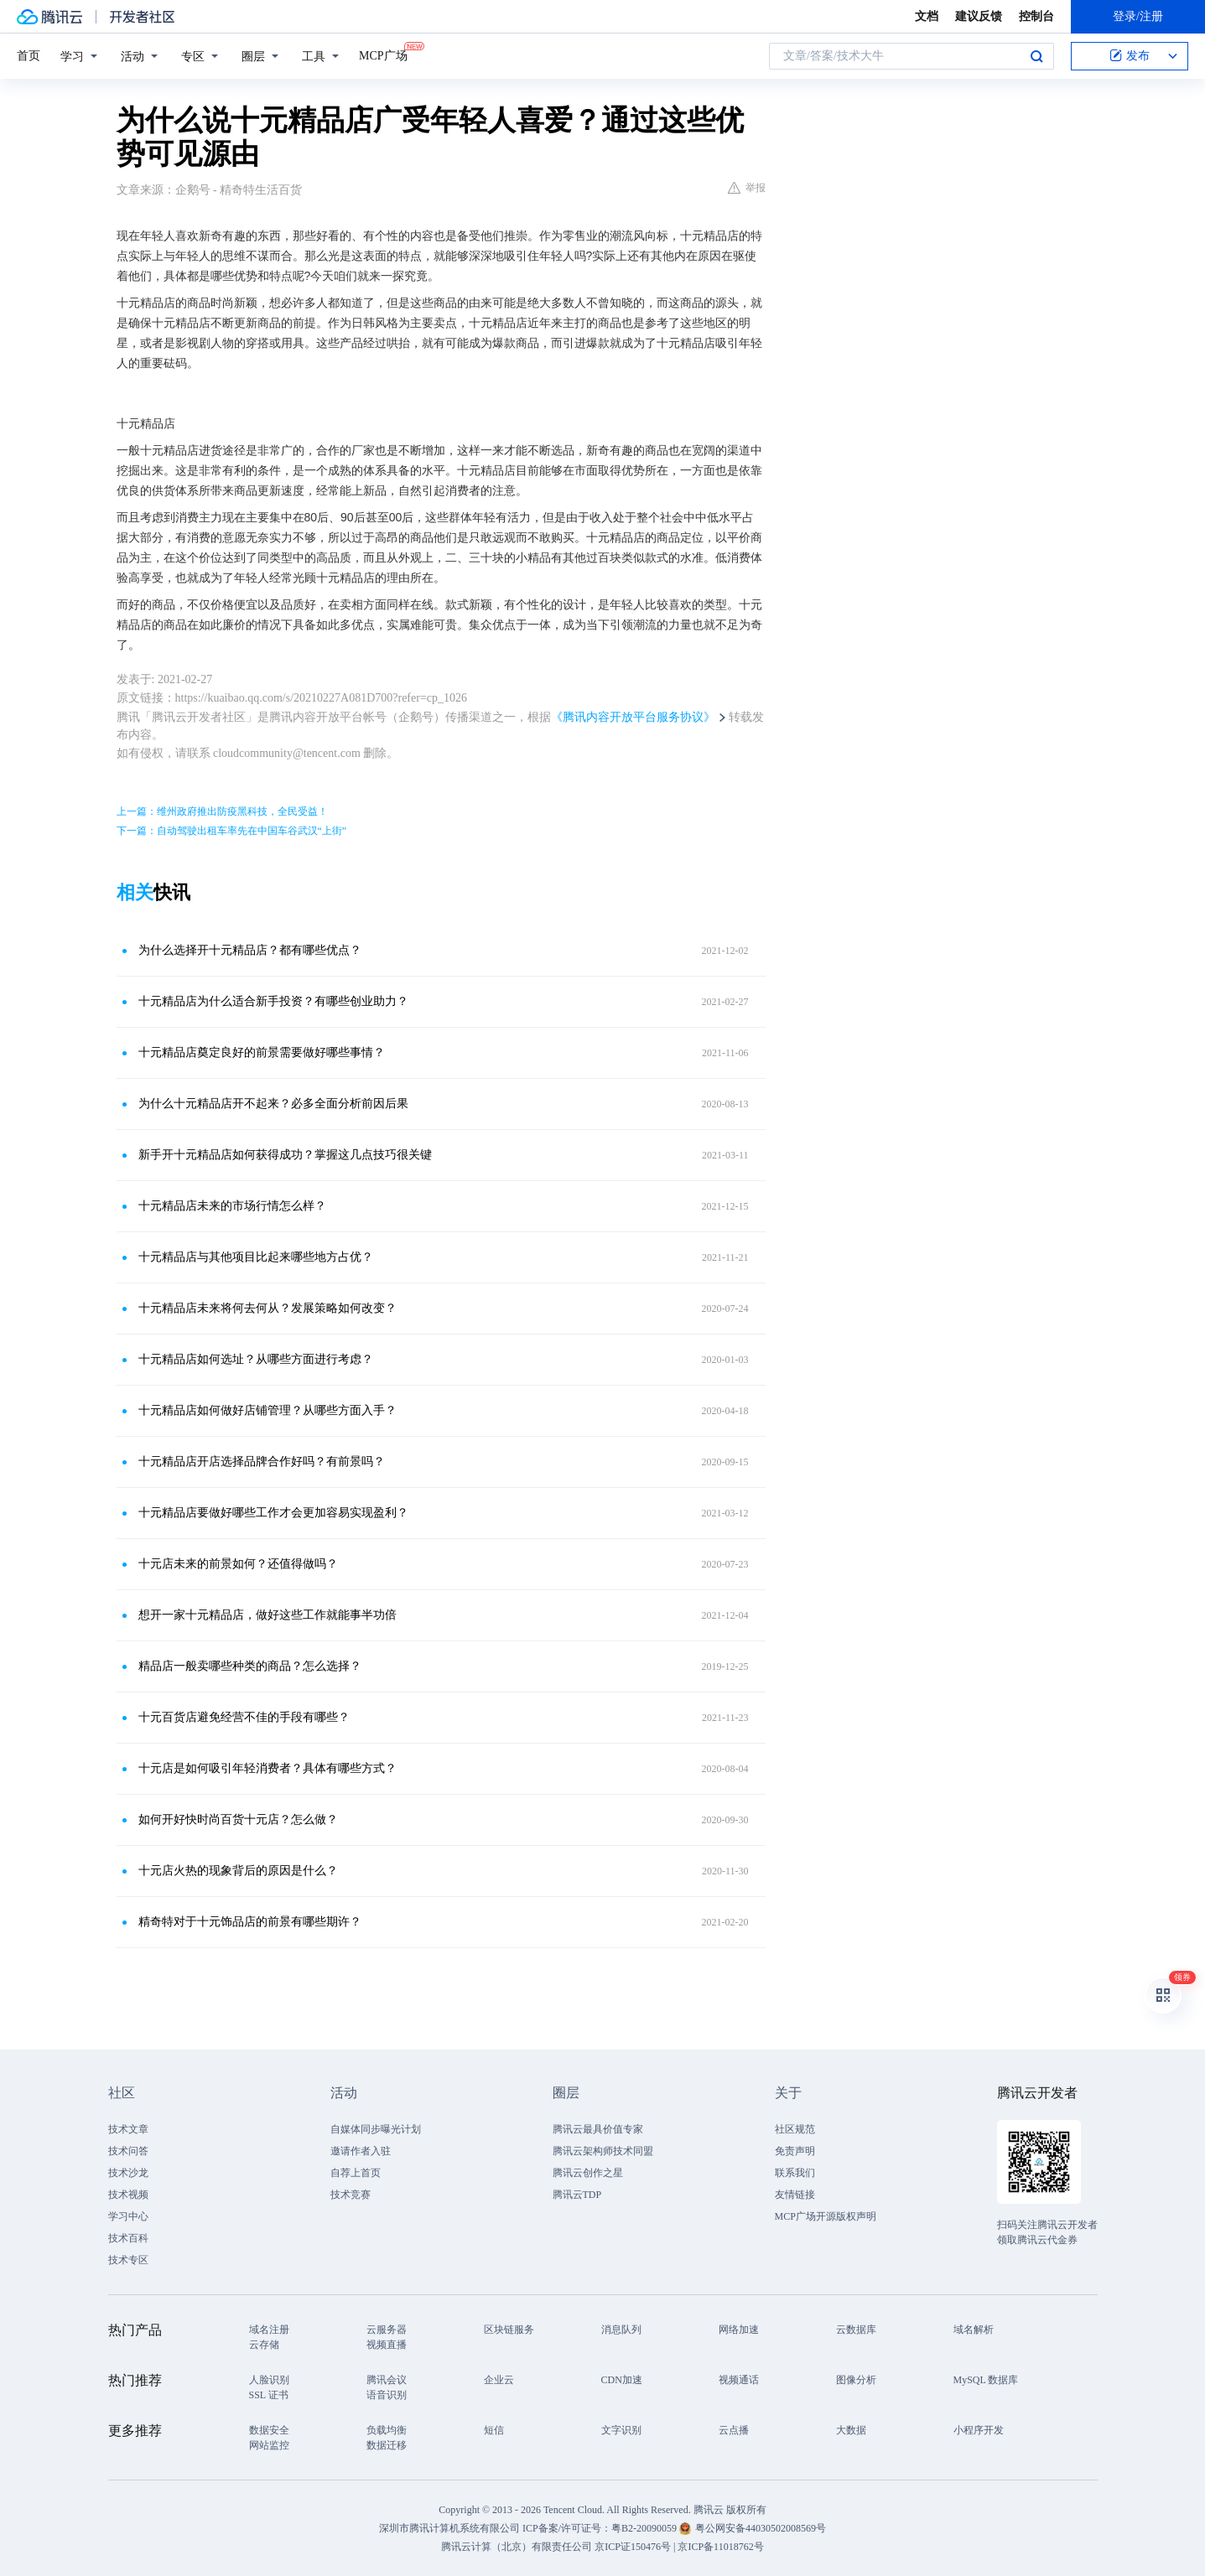  I want to click on 上一篇：维州政府推出防疫黑科技，全民受益！, so click(222, 811).